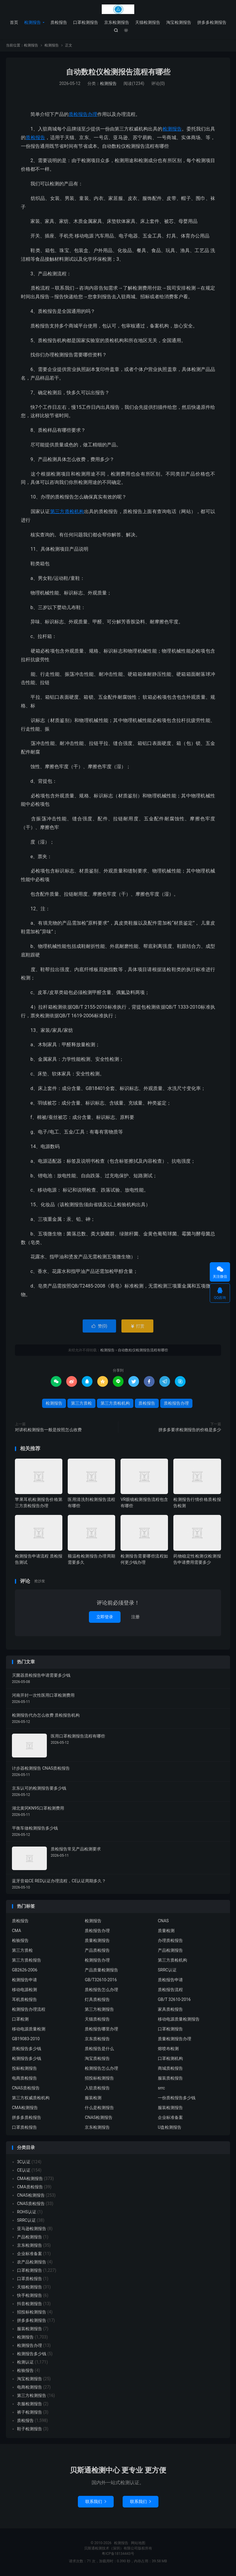 The image size is (236, 2576). What do you see at coordinates (26, 2212) in the screenshot?
I see `ROHS认证` at bounding box center [26, 2212].